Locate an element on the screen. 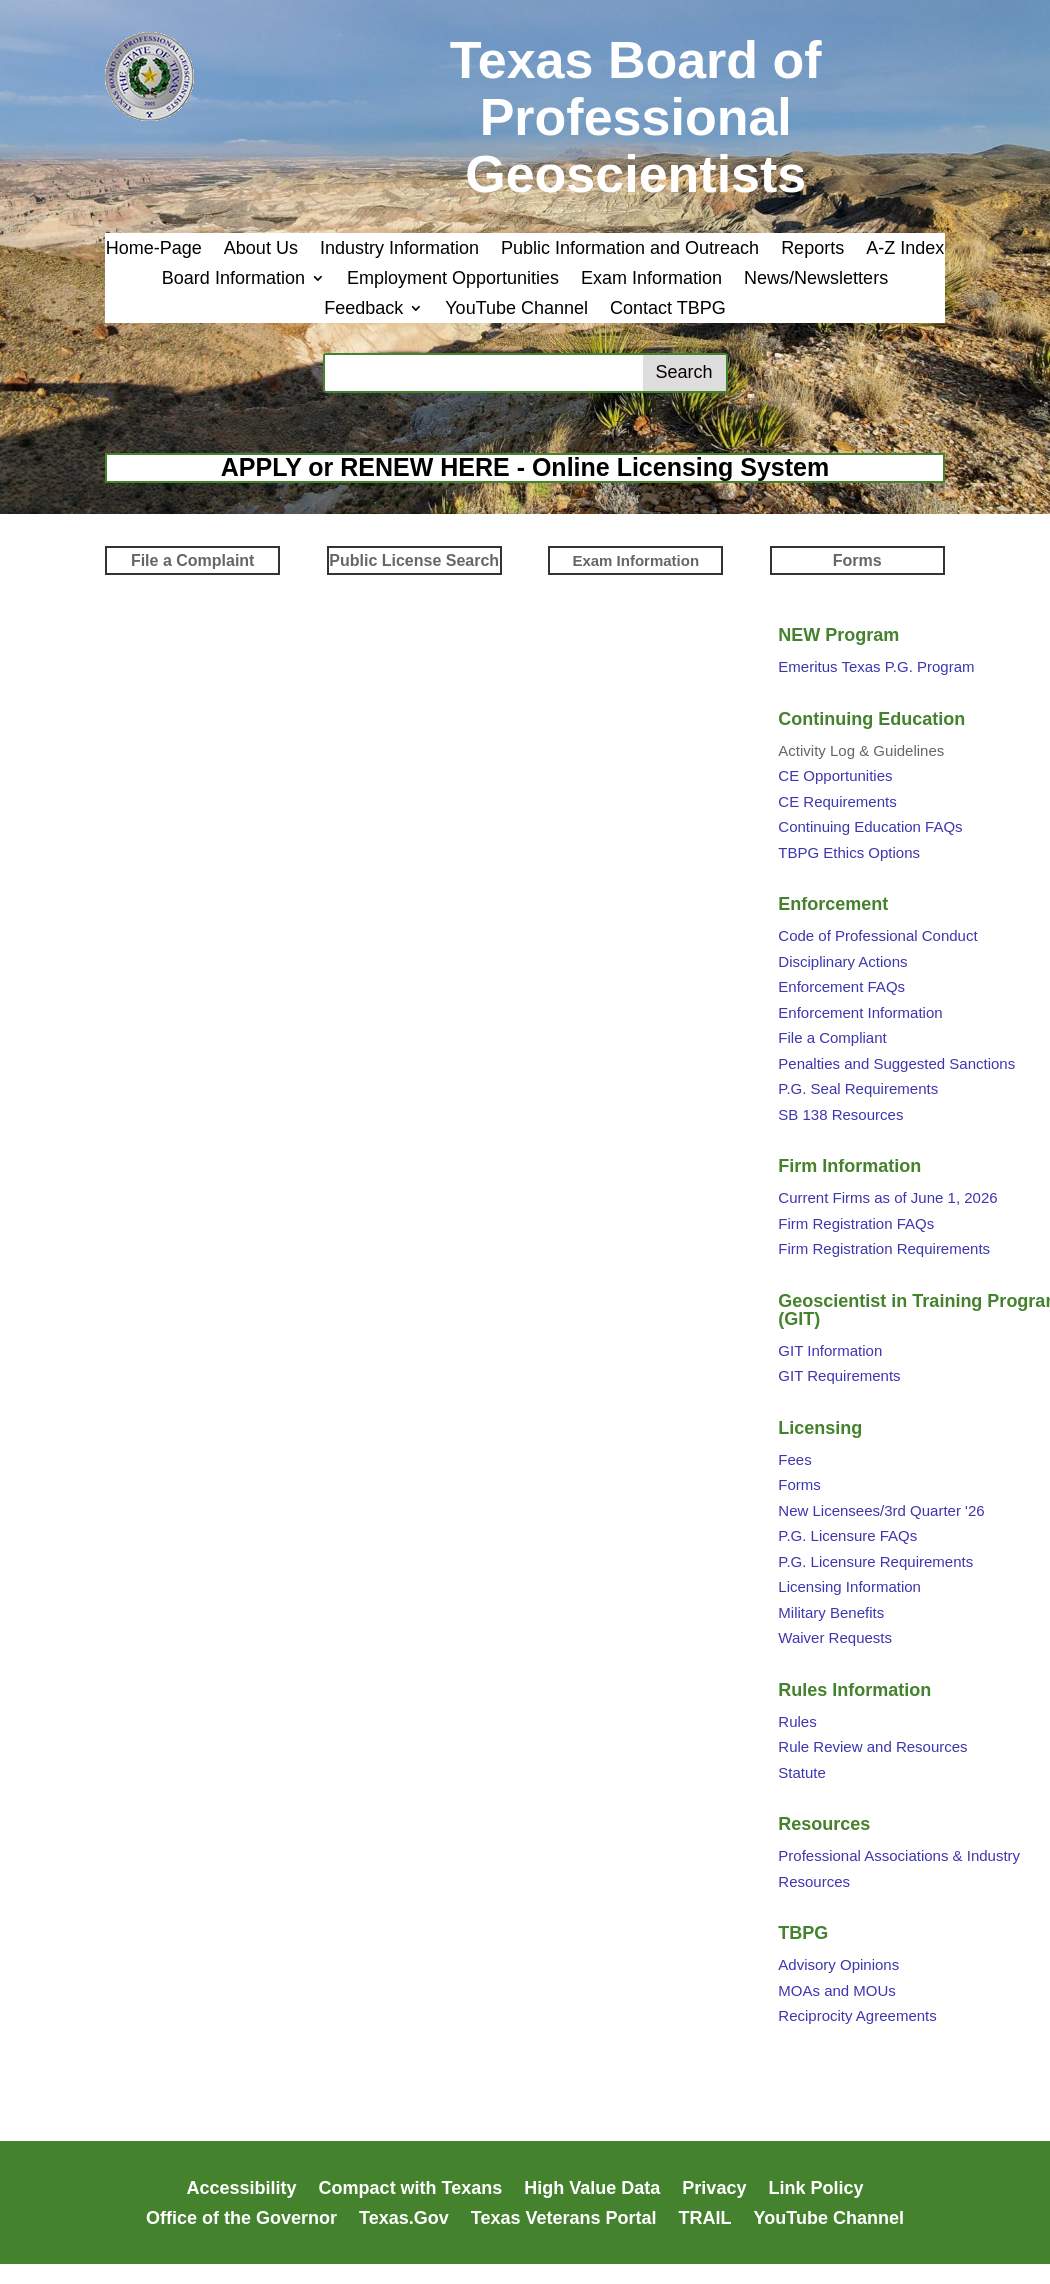 The height and width of the screenshot is (2284, 1050). Advisory Opinions is located at coordinates (838, 1964).